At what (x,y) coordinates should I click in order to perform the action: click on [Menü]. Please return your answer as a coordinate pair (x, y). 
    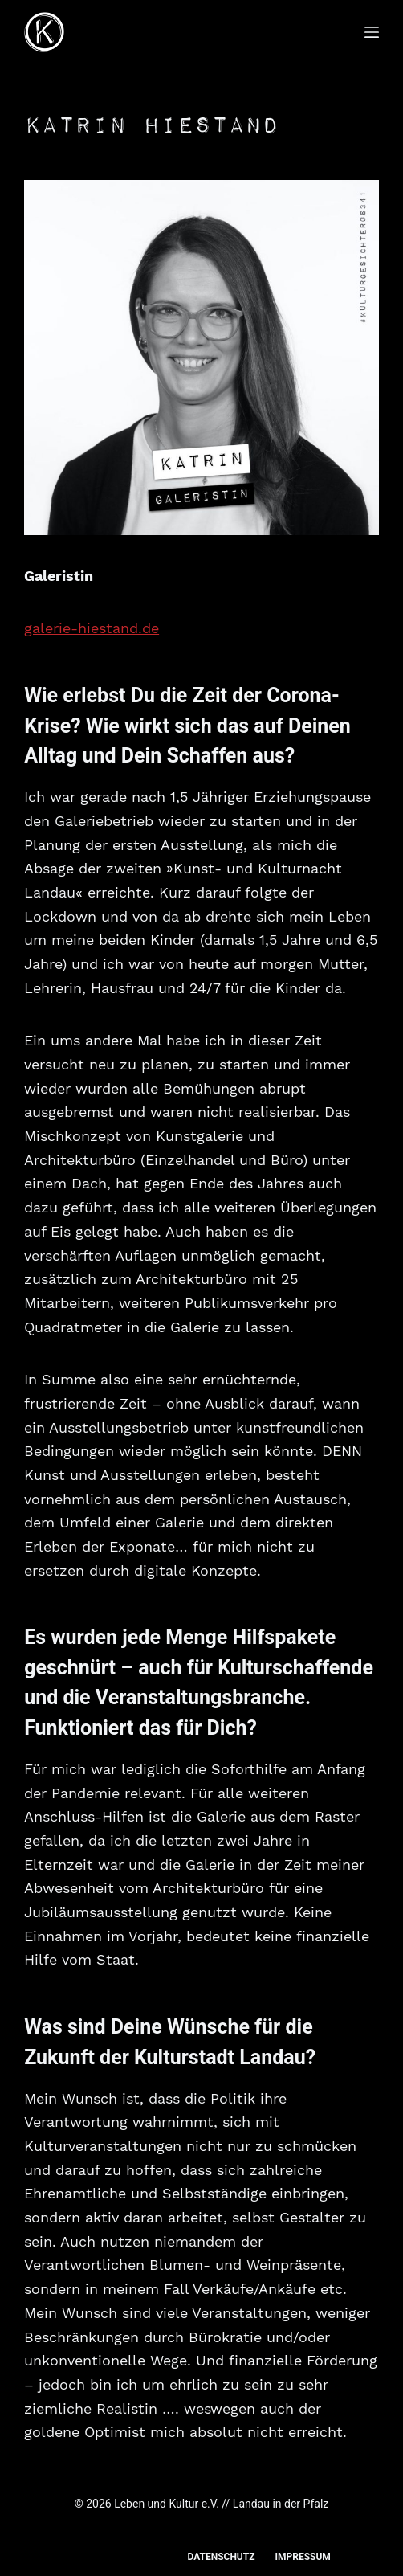
    Looking at the image, I should click on (371, 32).